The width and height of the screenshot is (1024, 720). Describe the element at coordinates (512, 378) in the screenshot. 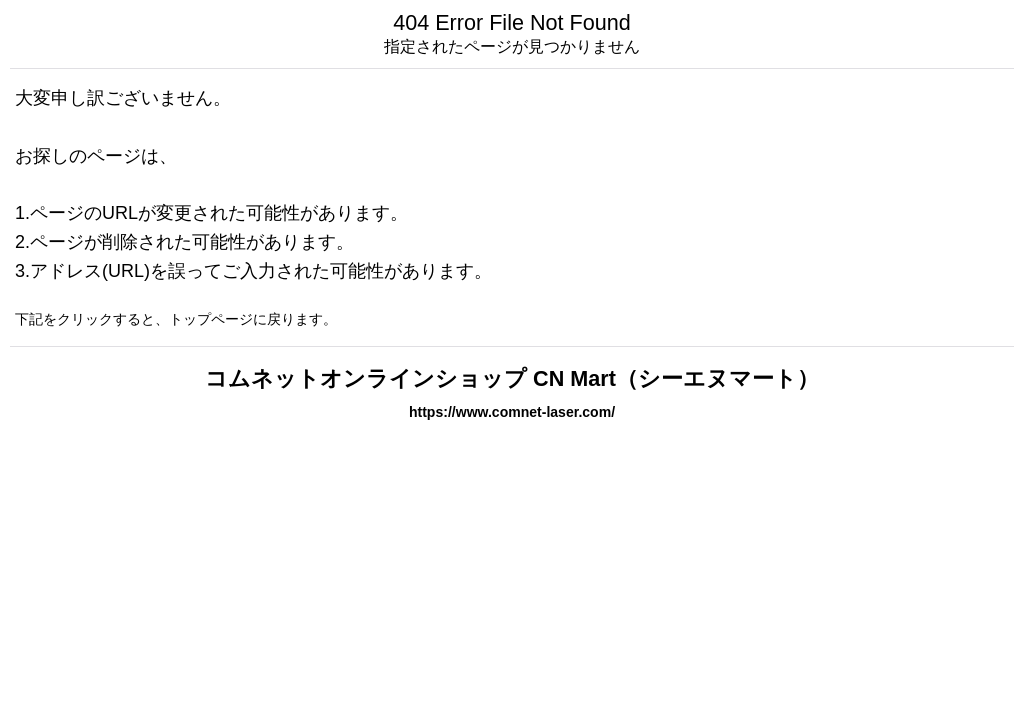

I see `コムネットオンラインショップ CN Mart（シーエヌマート）` at that location.